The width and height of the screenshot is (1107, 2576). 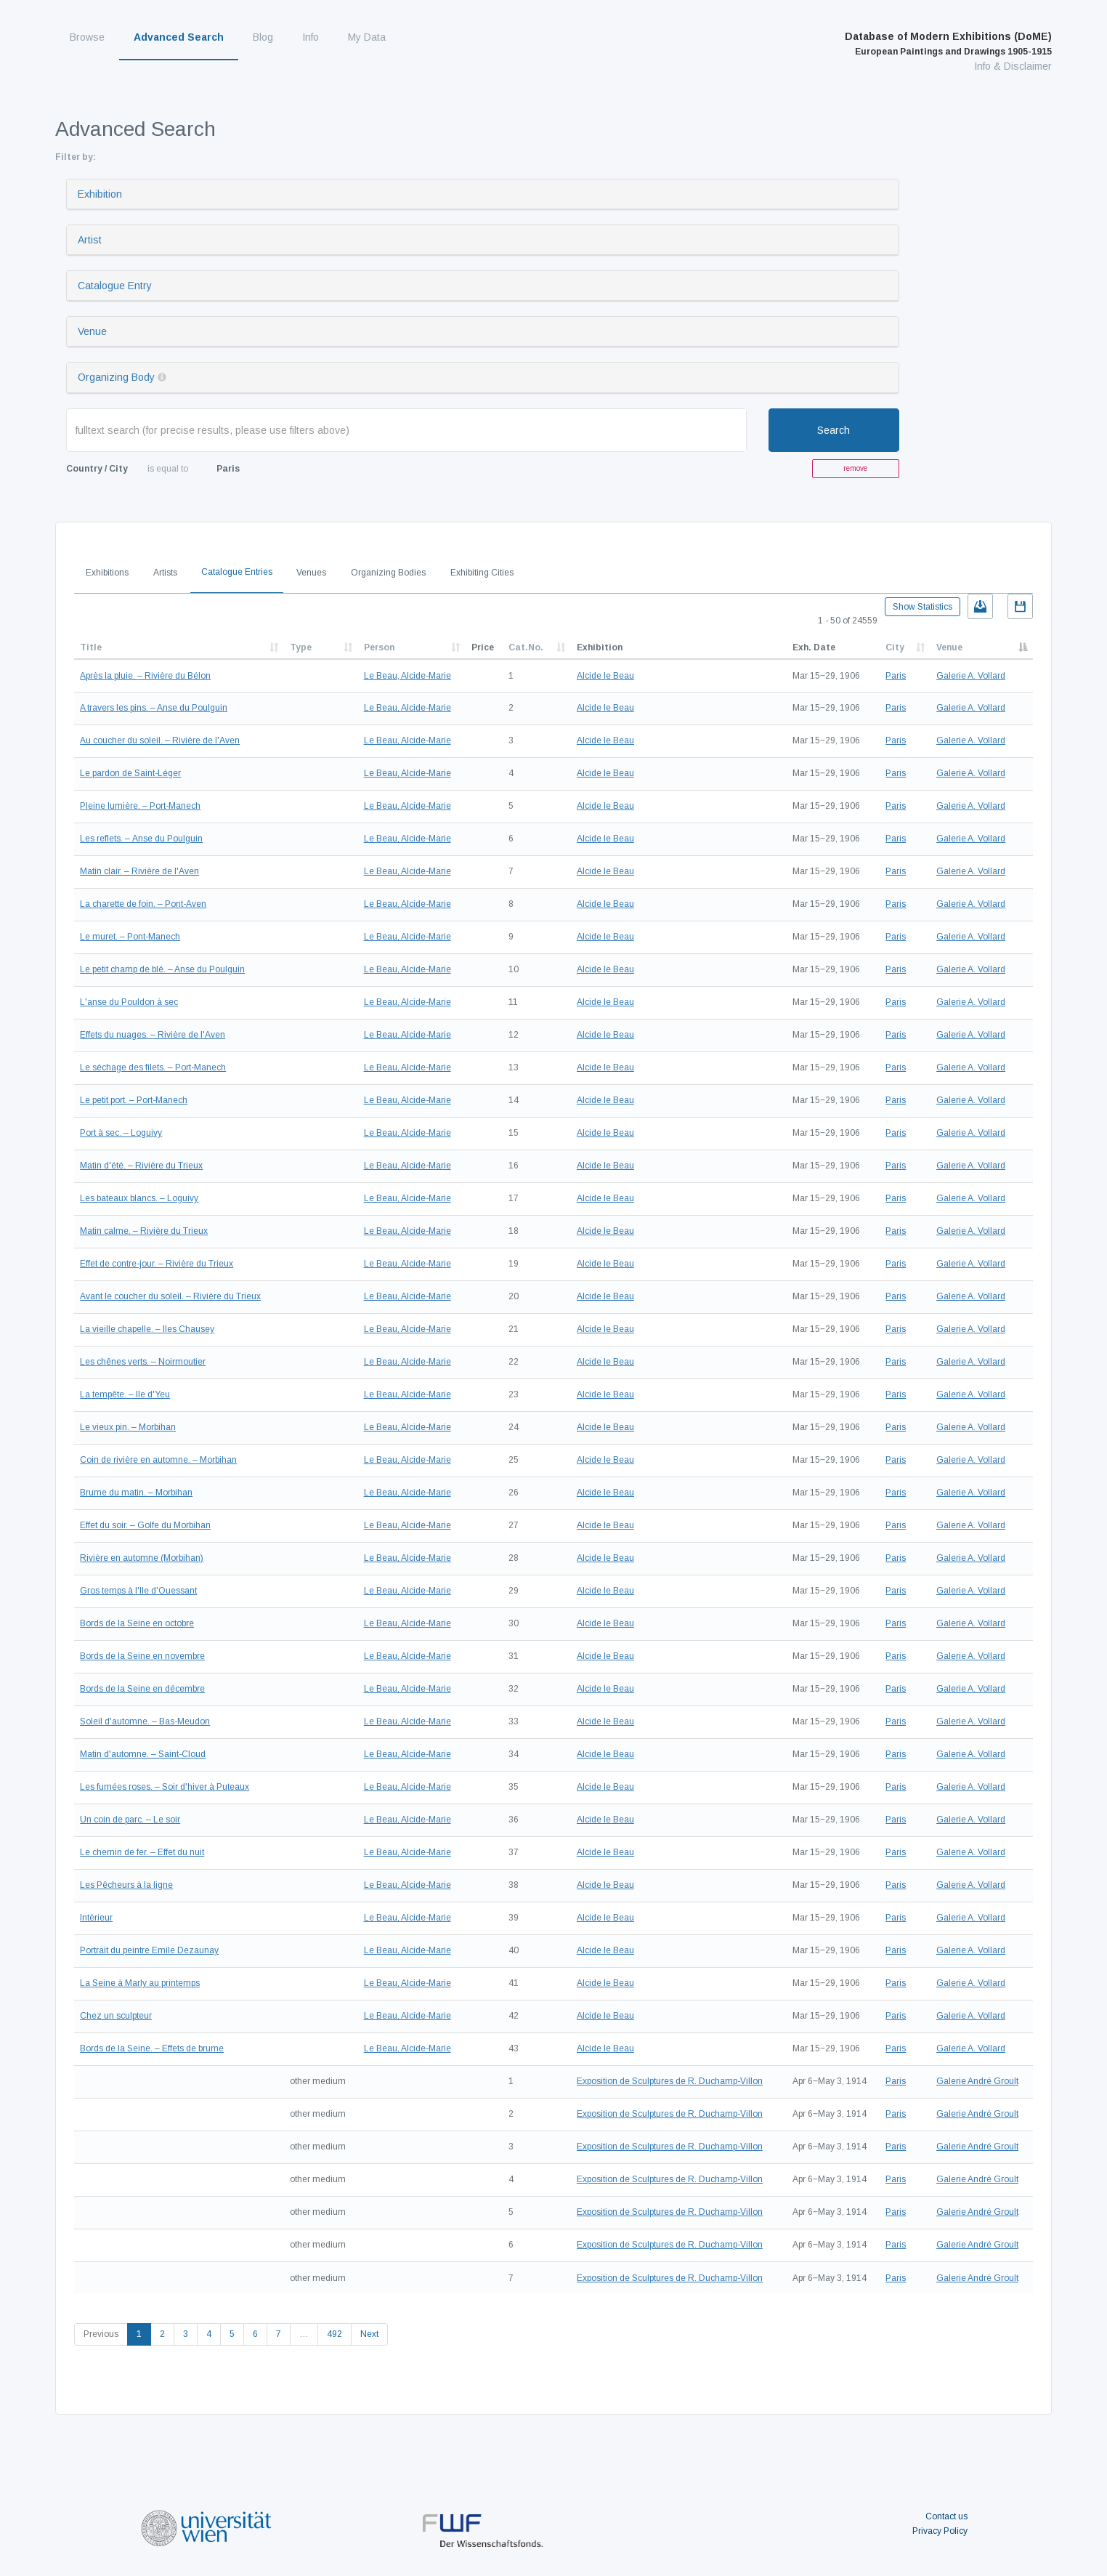 I want to click on Cat.No., so click(x=525, y=647).